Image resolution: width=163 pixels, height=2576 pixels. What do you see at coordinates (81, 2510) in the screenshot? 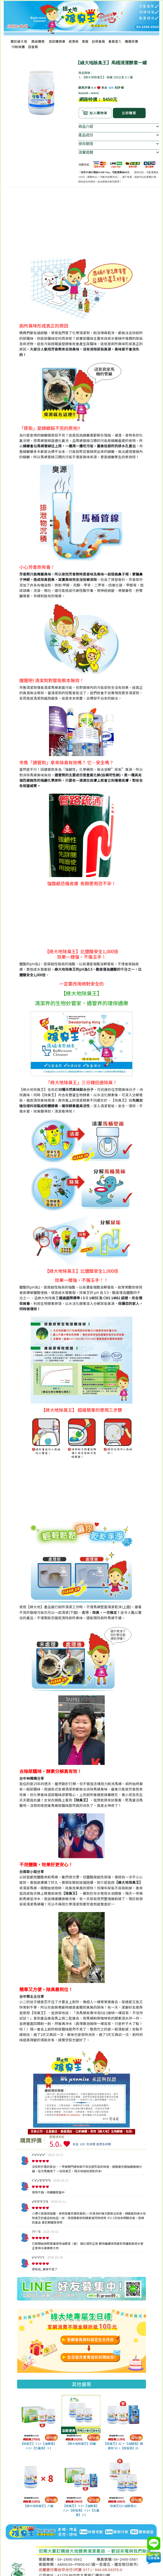
I see `【除臭王】×1+【油酵清】×1+【尿垢清】×1+【化糞清】×1` at bounding box center [81, 2510].